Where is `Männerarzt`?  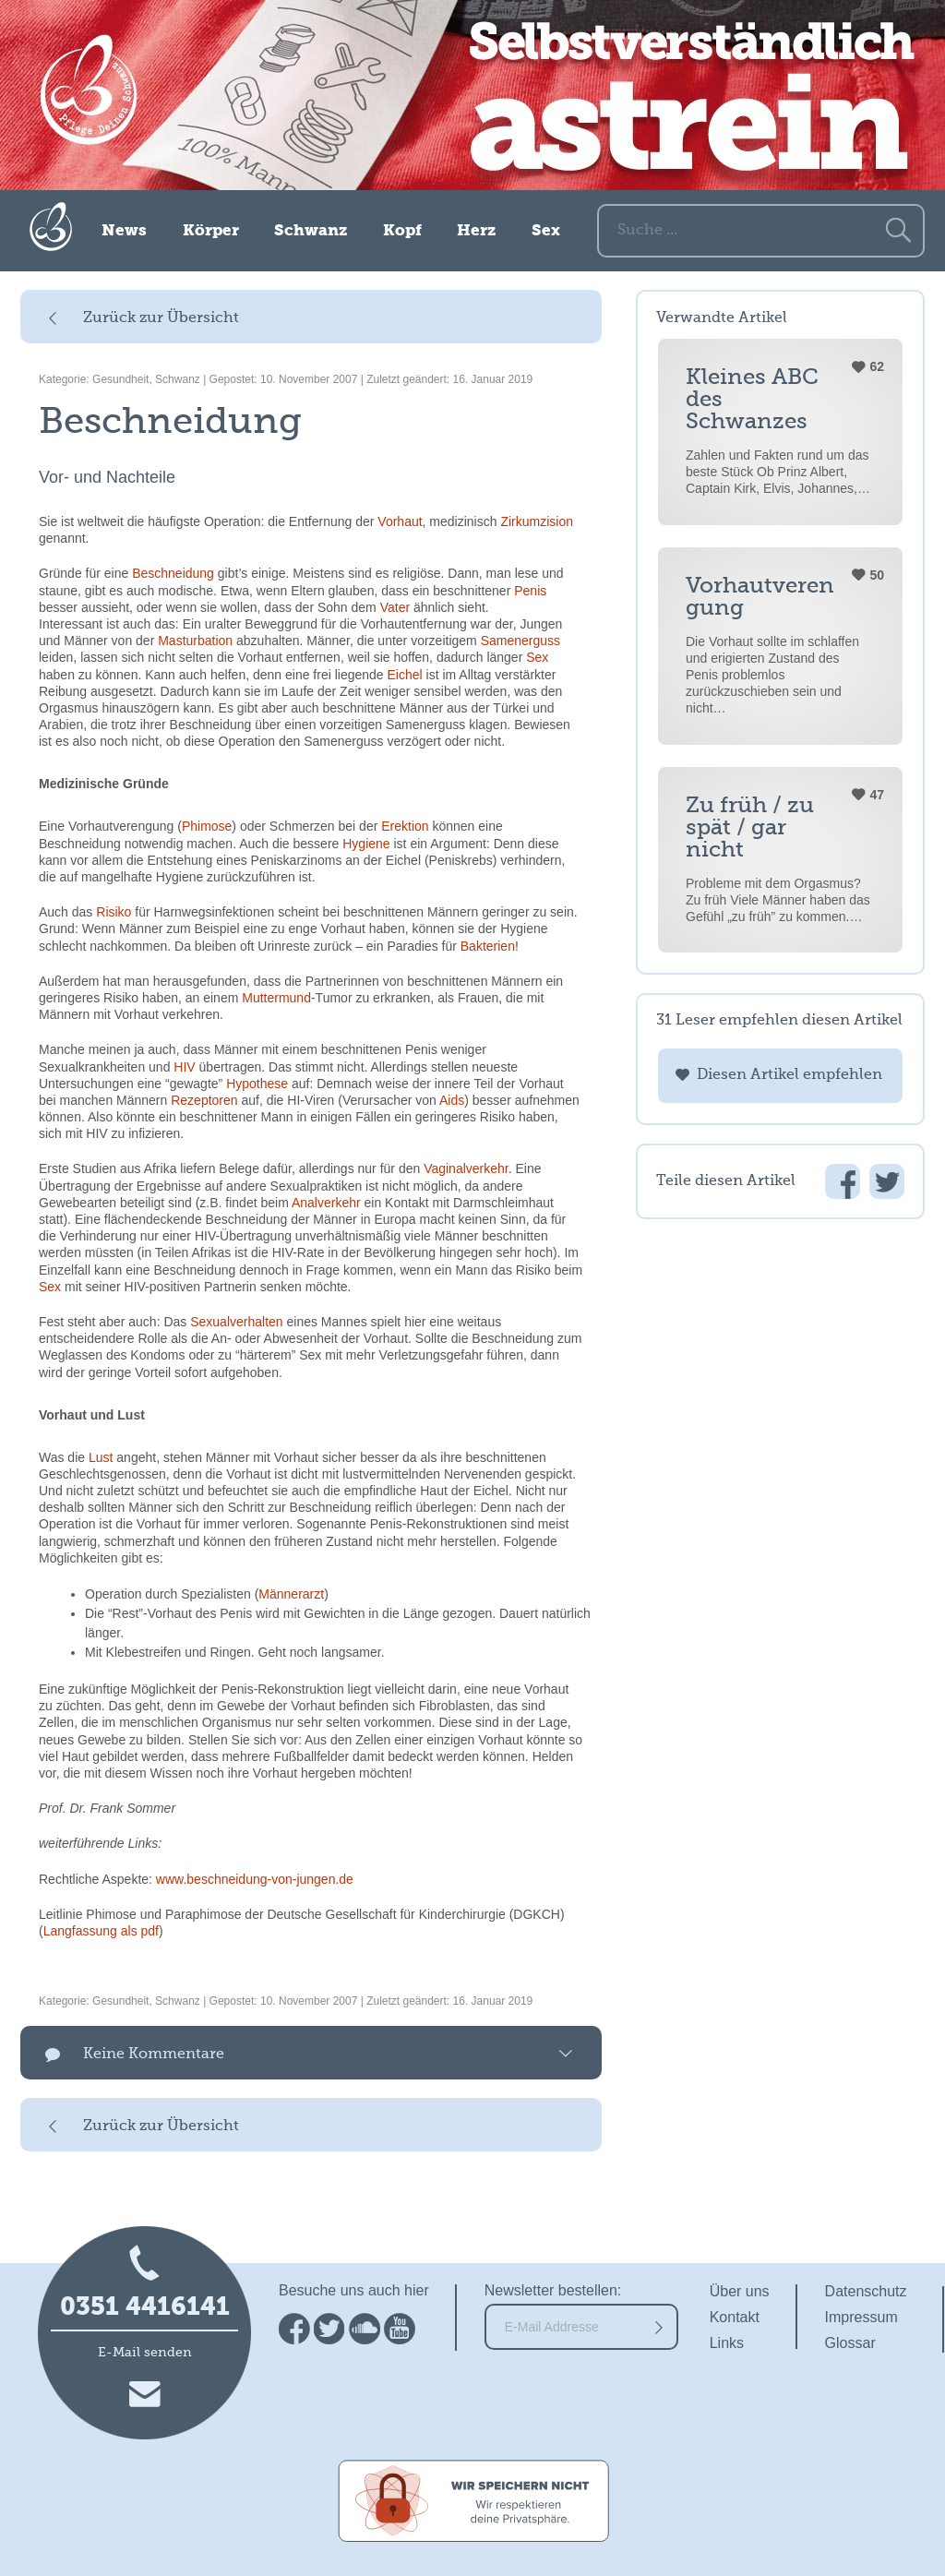
Männerarzt is located at coordinates (291, 1594).